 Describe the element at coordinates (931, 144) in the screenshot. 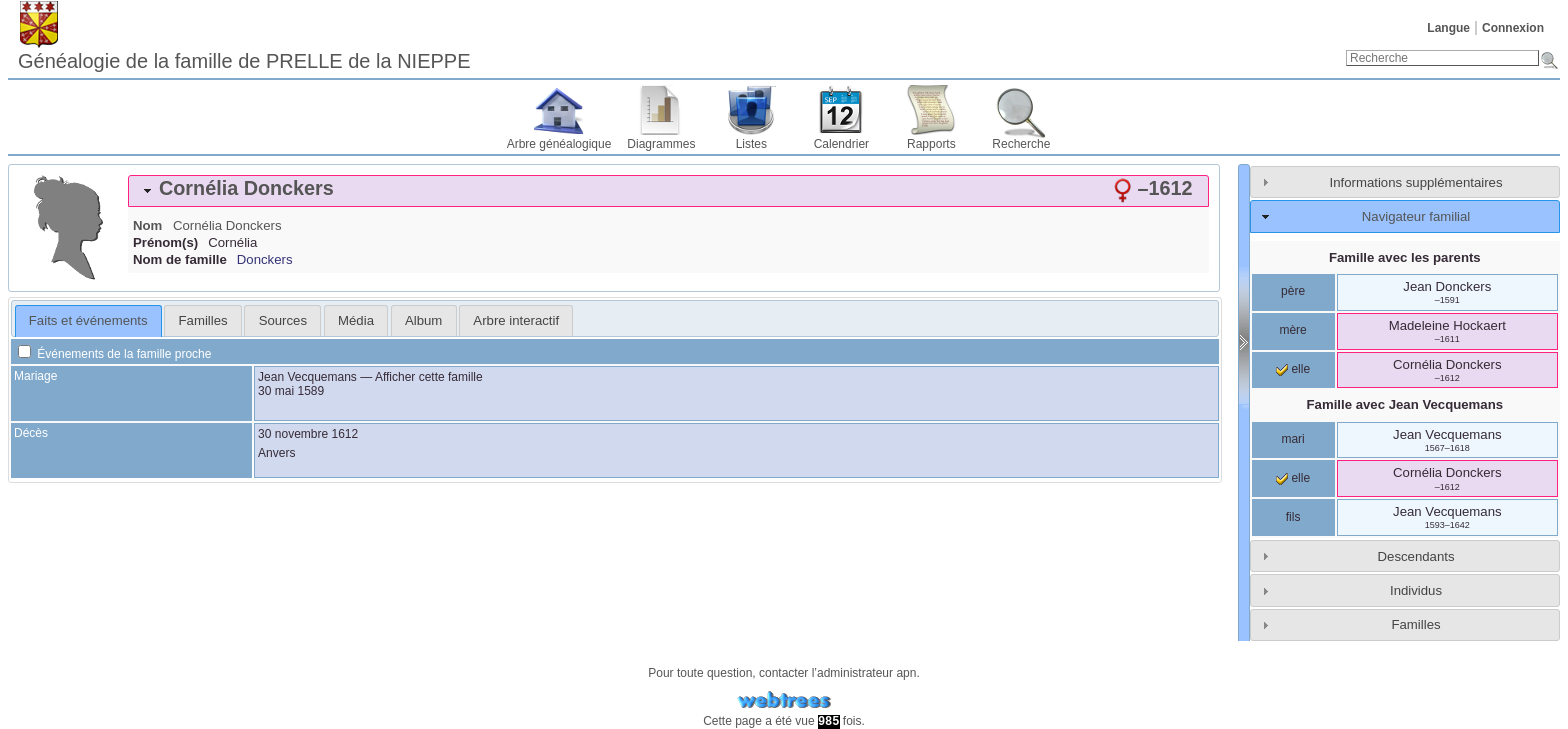

I see `Rapports` at that location.